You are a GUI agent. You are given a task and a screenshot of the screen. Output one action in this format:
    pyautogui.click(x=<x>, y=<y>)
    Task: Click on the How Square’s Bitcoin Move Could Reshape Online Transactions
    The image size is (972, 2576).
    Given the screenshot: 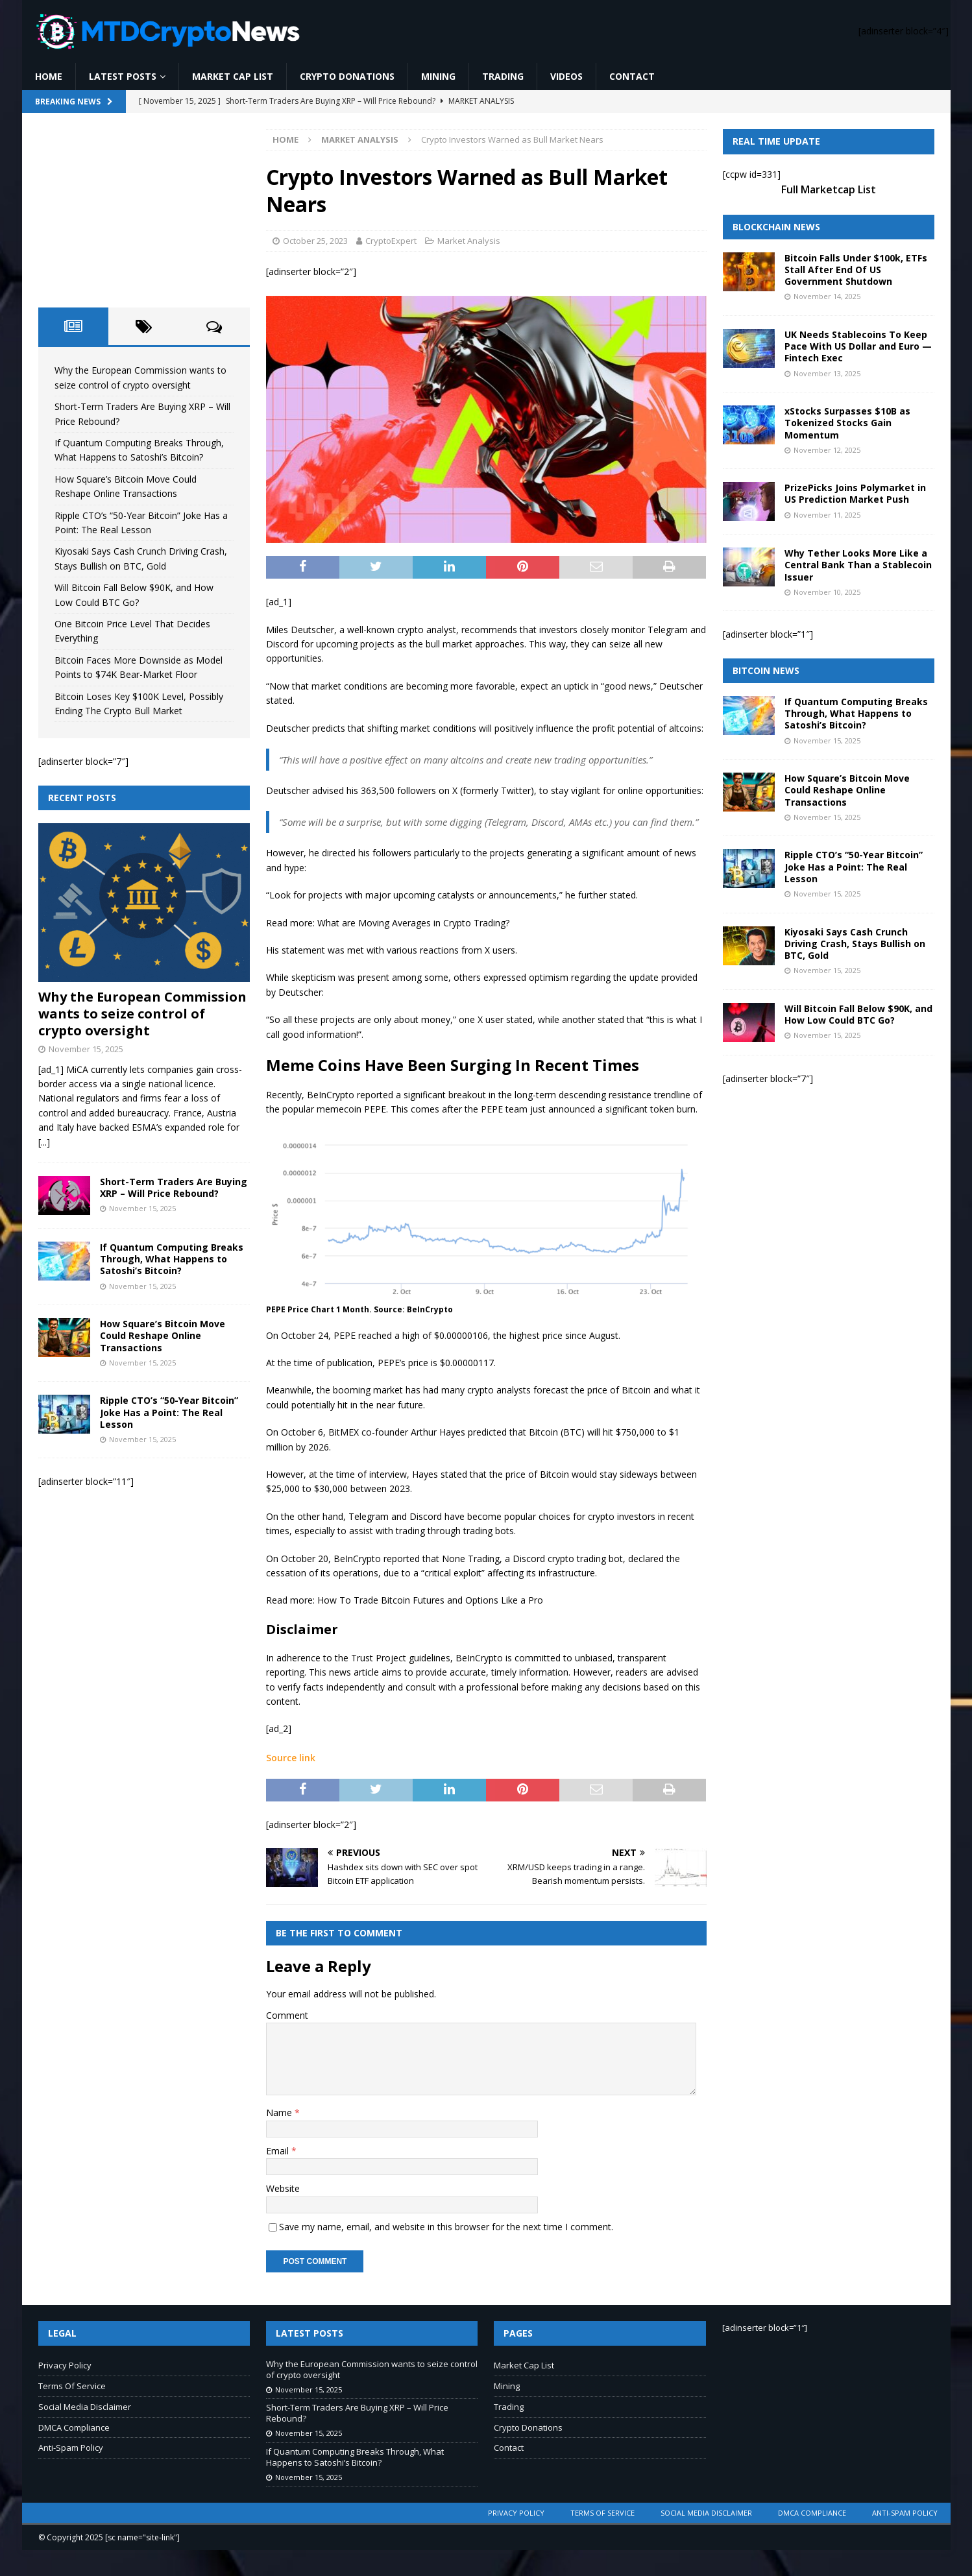 What is the action you would take?
    pyautogui.click(x=162, y=1335)
    